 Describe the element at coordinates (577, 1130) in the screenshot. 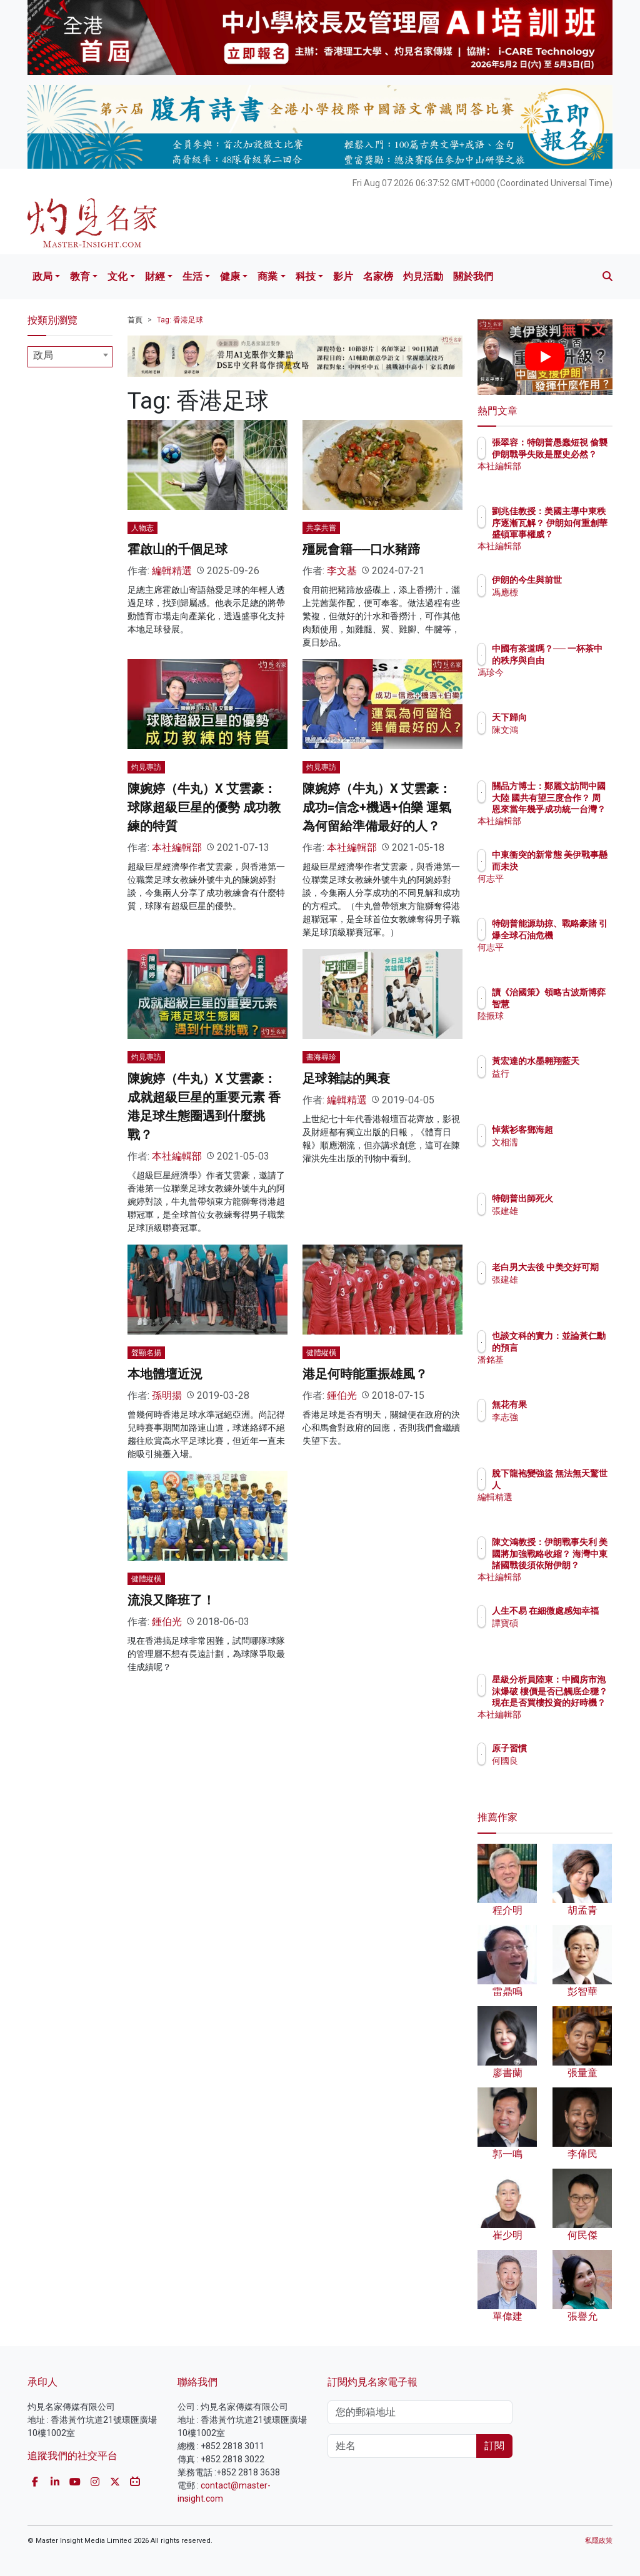

I see `悼紫衫客鄧海超` at that location.